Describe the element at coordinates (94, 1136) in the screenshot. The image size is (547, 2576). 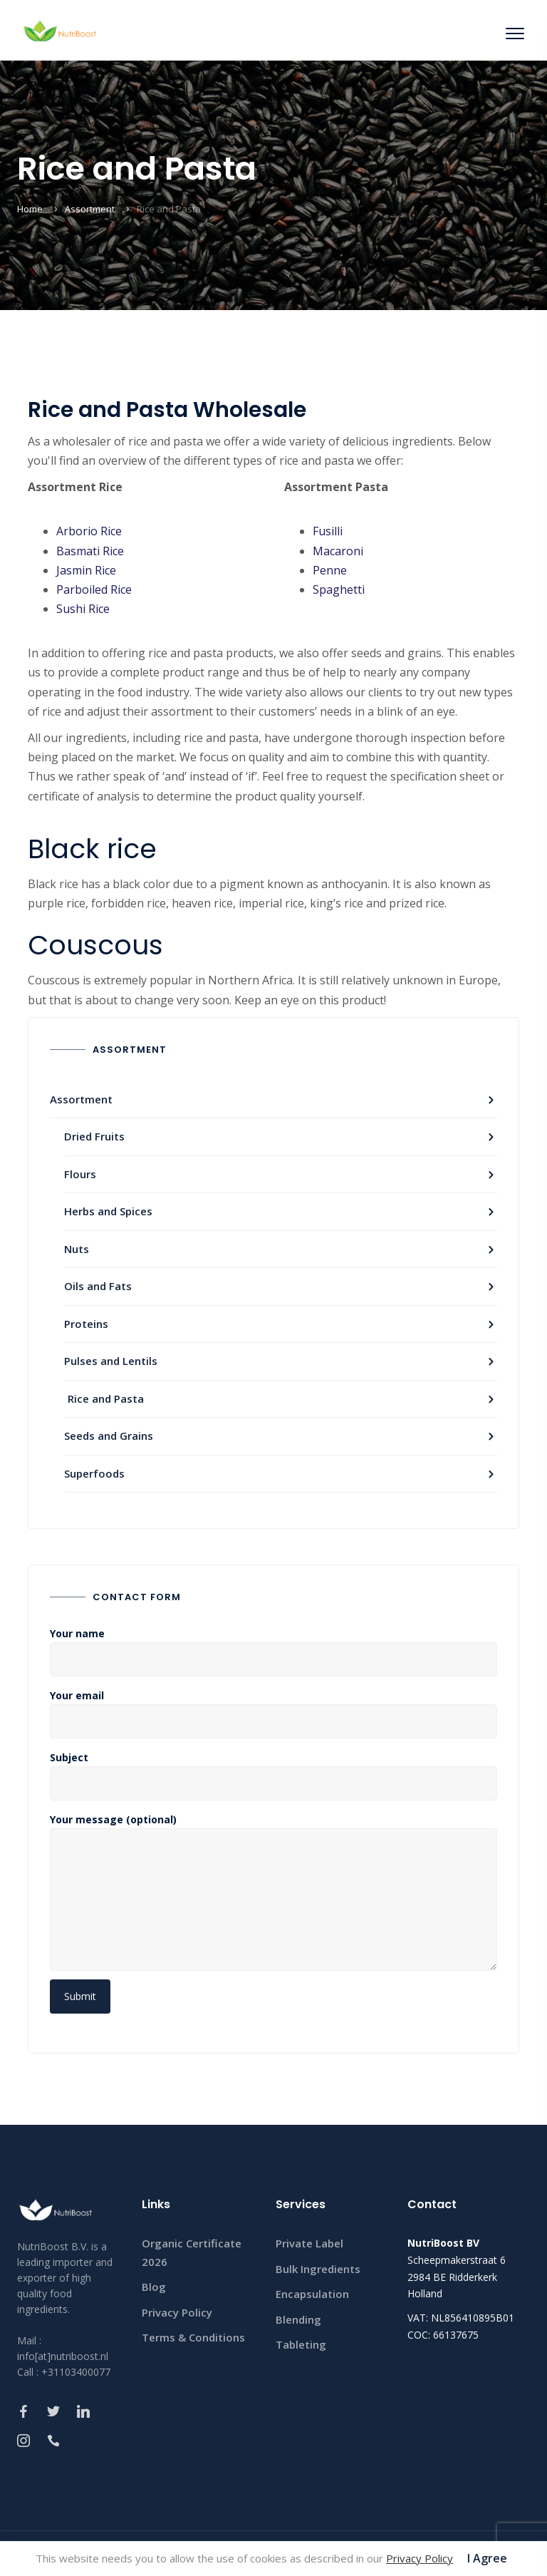
I see `Dried Fruits` at that location.